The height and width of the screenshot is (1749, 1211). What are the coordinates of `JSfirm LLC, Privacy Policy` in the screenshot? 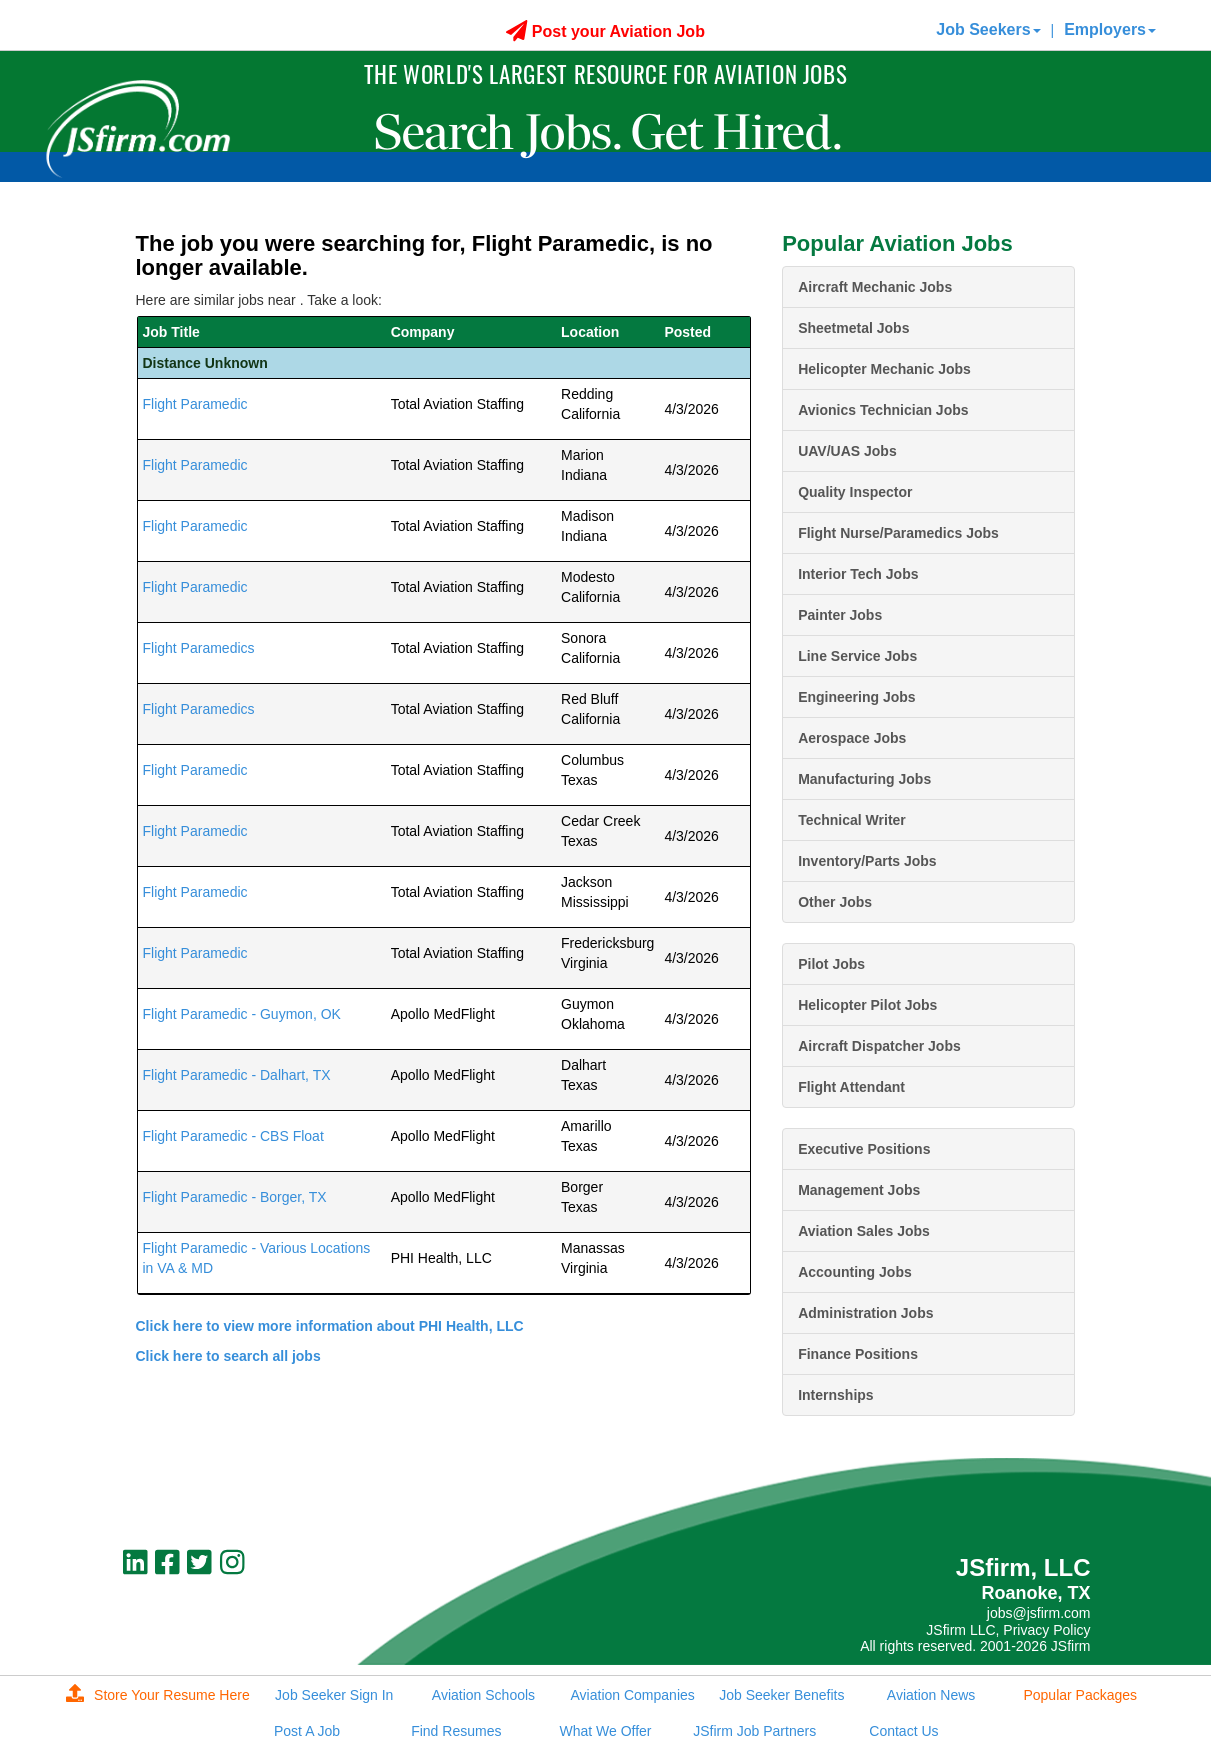 It's located at (1008, 1630).